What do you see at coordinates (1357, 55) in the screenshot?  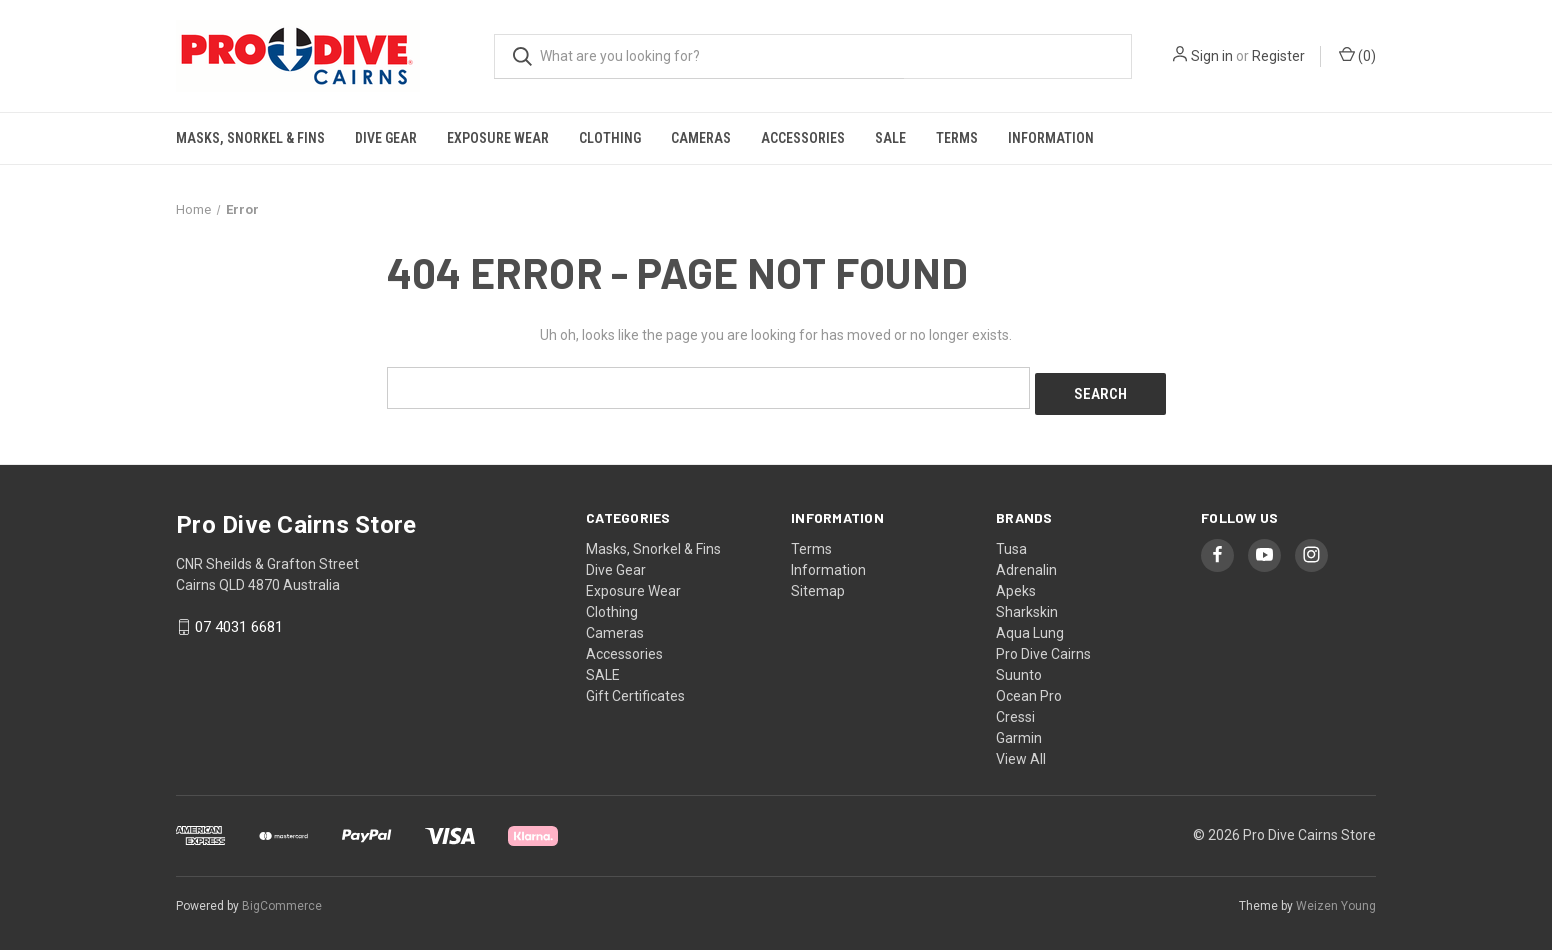 I see `() [Cart with 0 items]` at bounding box center [1357, 55].